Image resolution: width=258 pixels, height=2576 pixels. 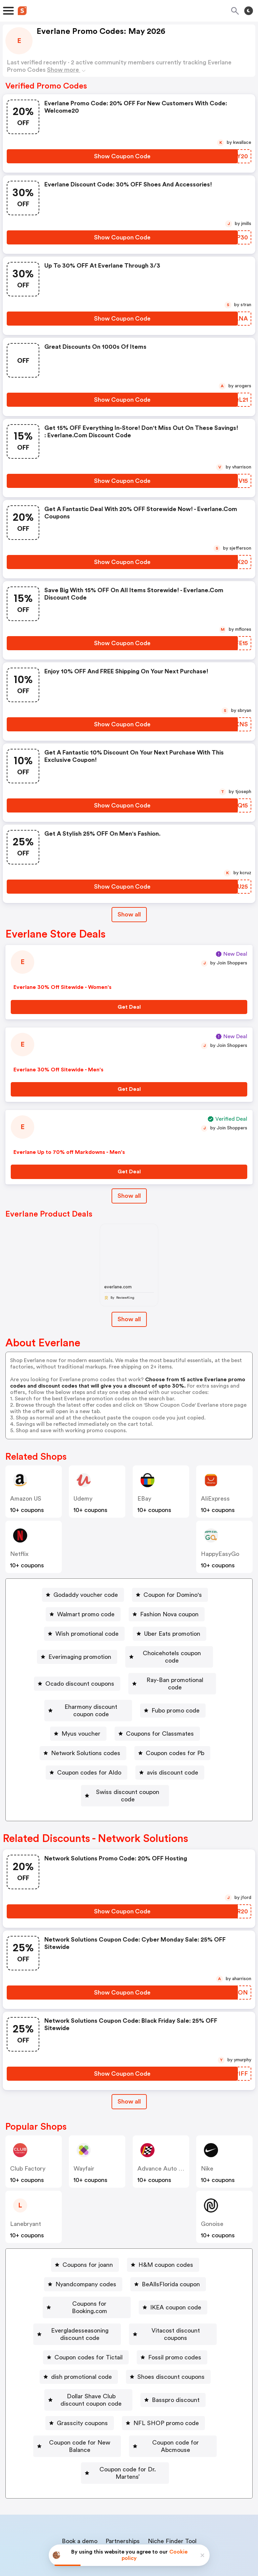 What do you see at coordinates (88, 1692) in the screenshot?
I see `[Eharmony discount coupon code Button]` at bounding box center [88, 1692].